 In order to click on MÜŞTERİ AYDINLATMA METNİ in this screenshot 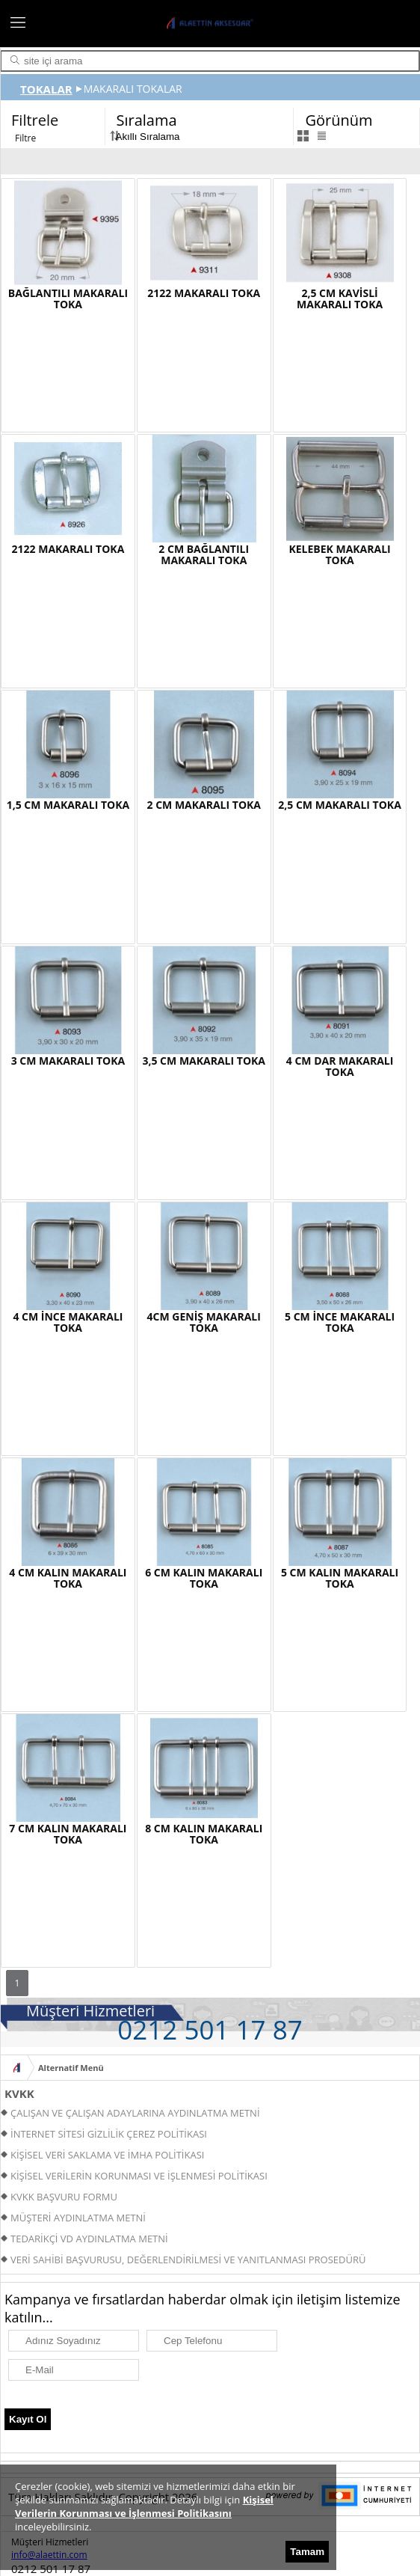, I will do `click(78, 2217)`.